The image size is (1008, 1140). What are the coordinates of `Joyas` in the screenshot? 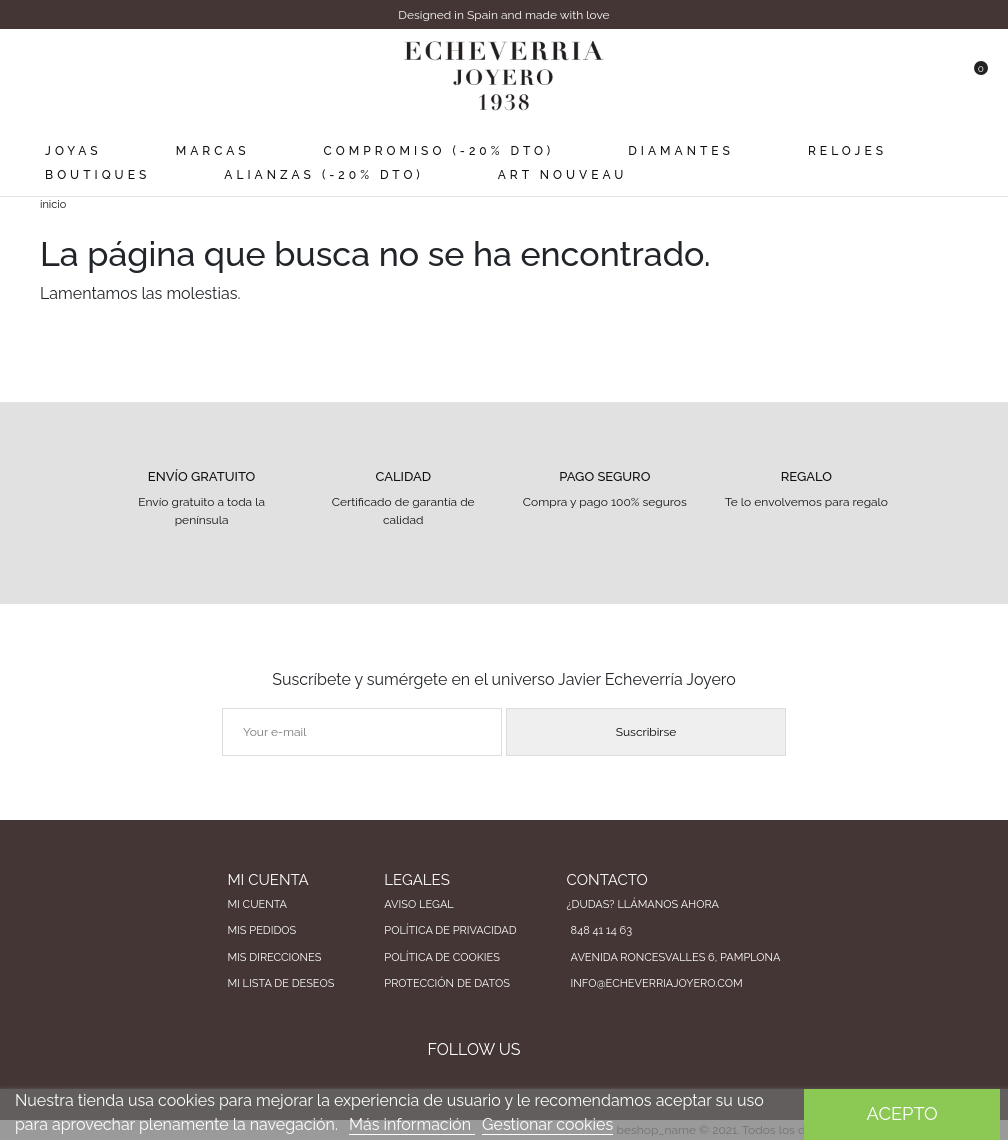 It's located at (73, 151).